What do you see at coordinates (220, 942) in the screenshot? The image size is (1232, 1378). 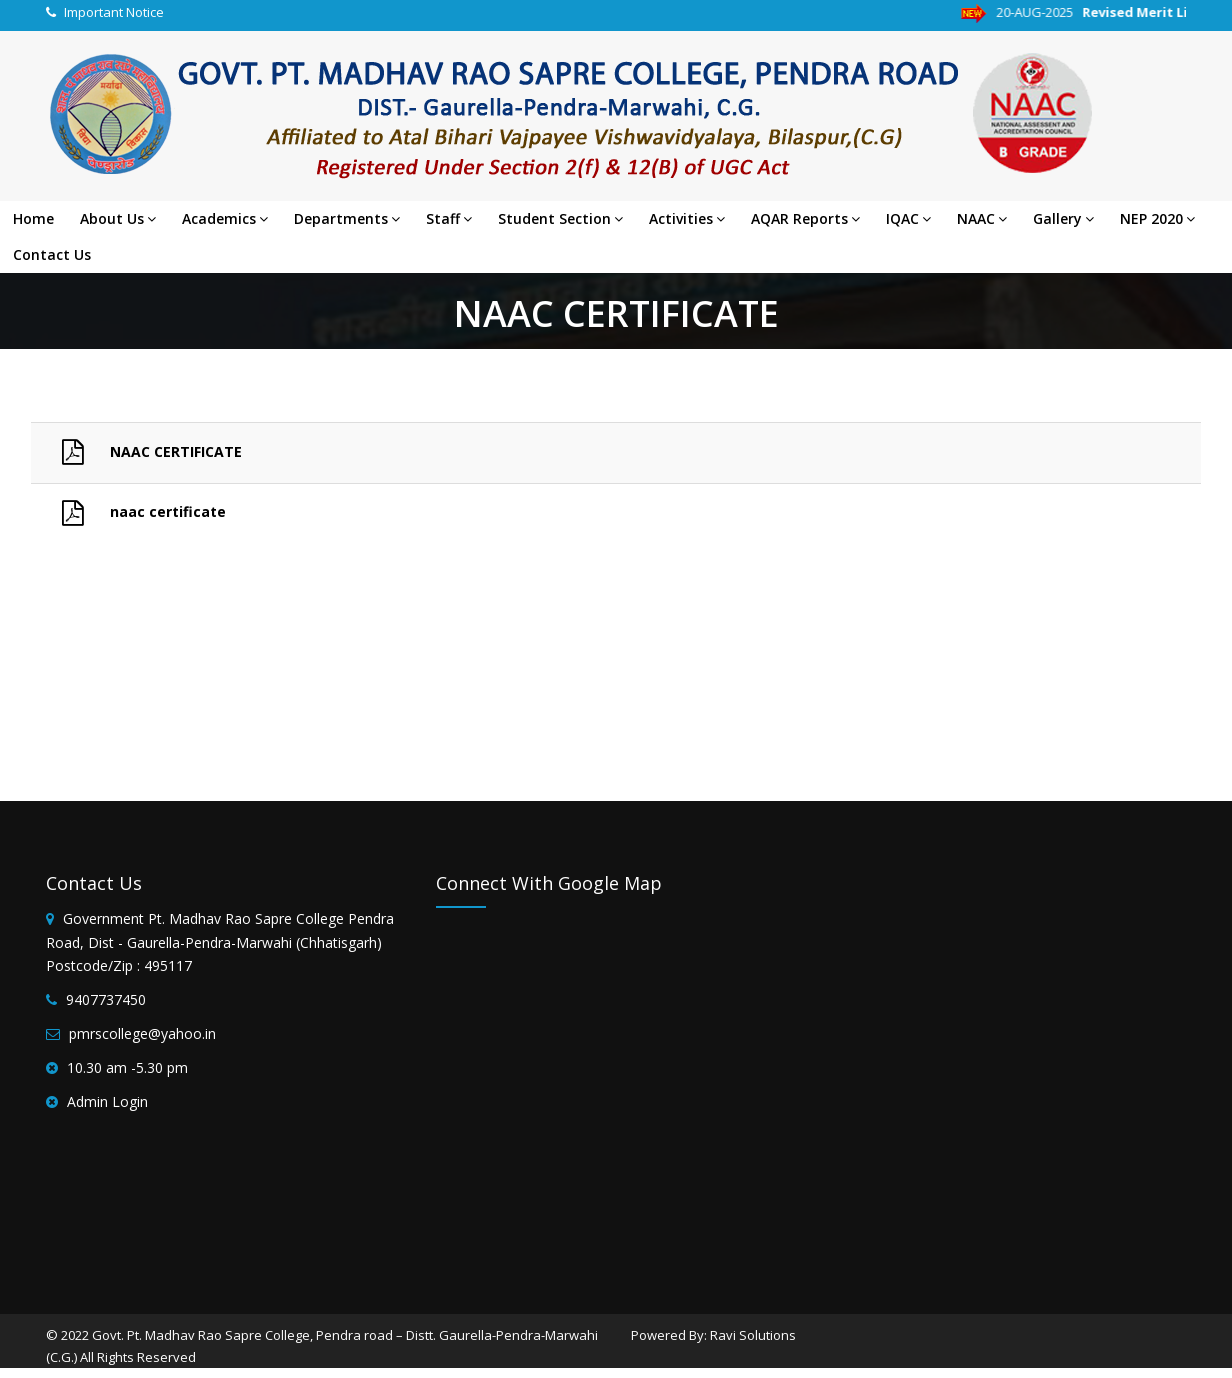 I see `Government Pt. Madhav Rao Sapre College Pendra Road, Dist - Gaurella-Pendra-Marwahi (Chhatisgarh) Postcode/Zip : 495117` at bounding box center [220, 942].